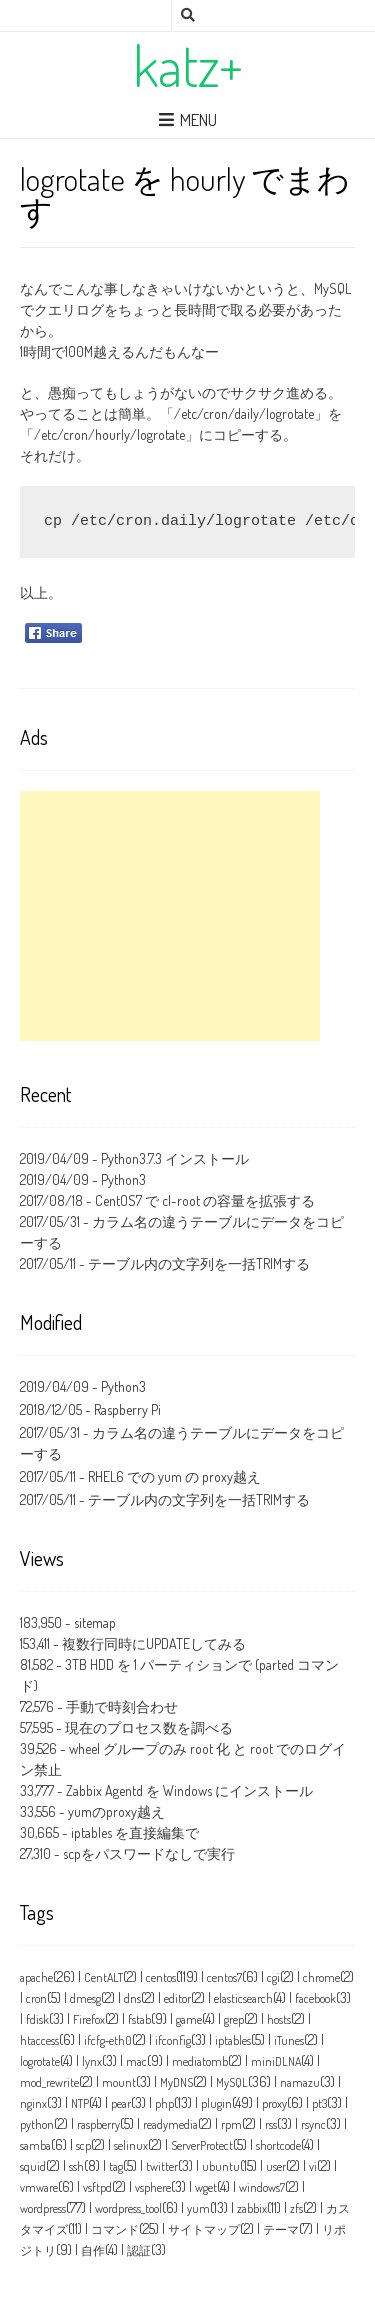  I want to click on cron, so click(36, 1998).